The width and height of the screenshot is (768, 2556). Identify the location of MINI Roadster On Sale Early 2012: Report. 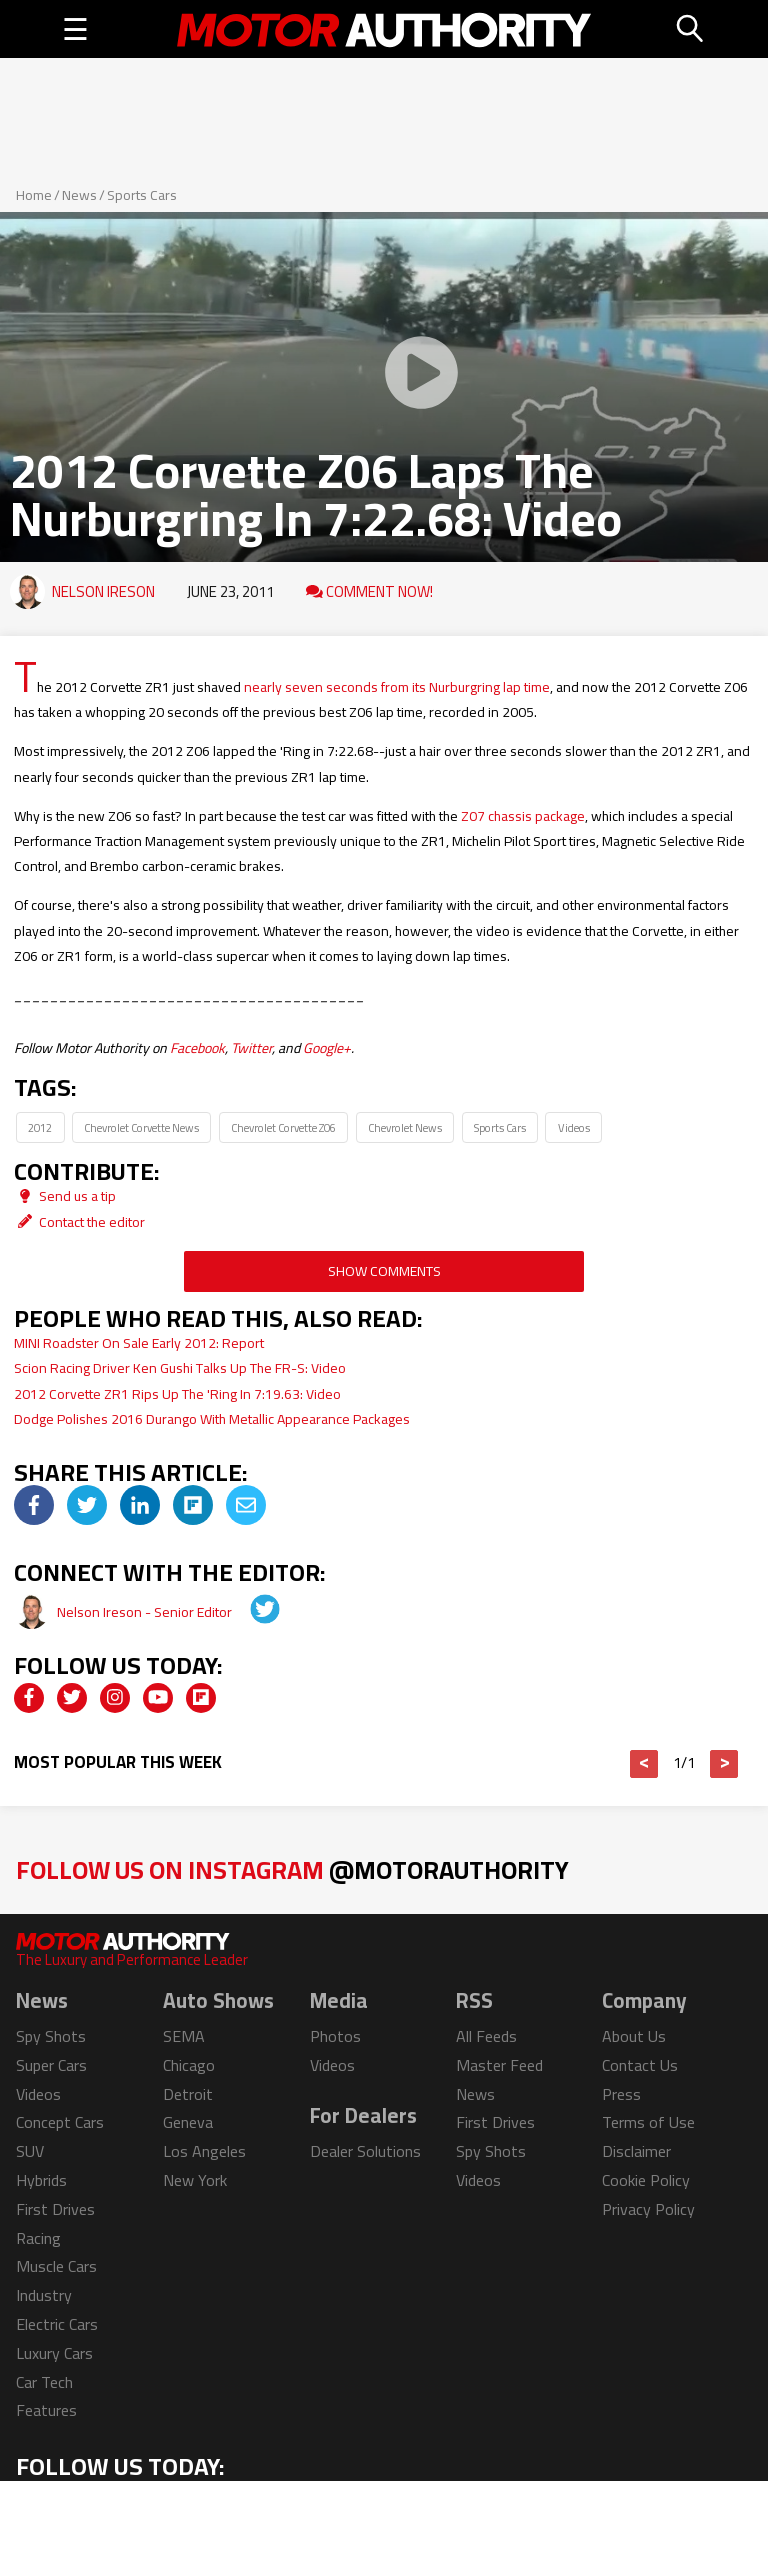
(139, 1343).